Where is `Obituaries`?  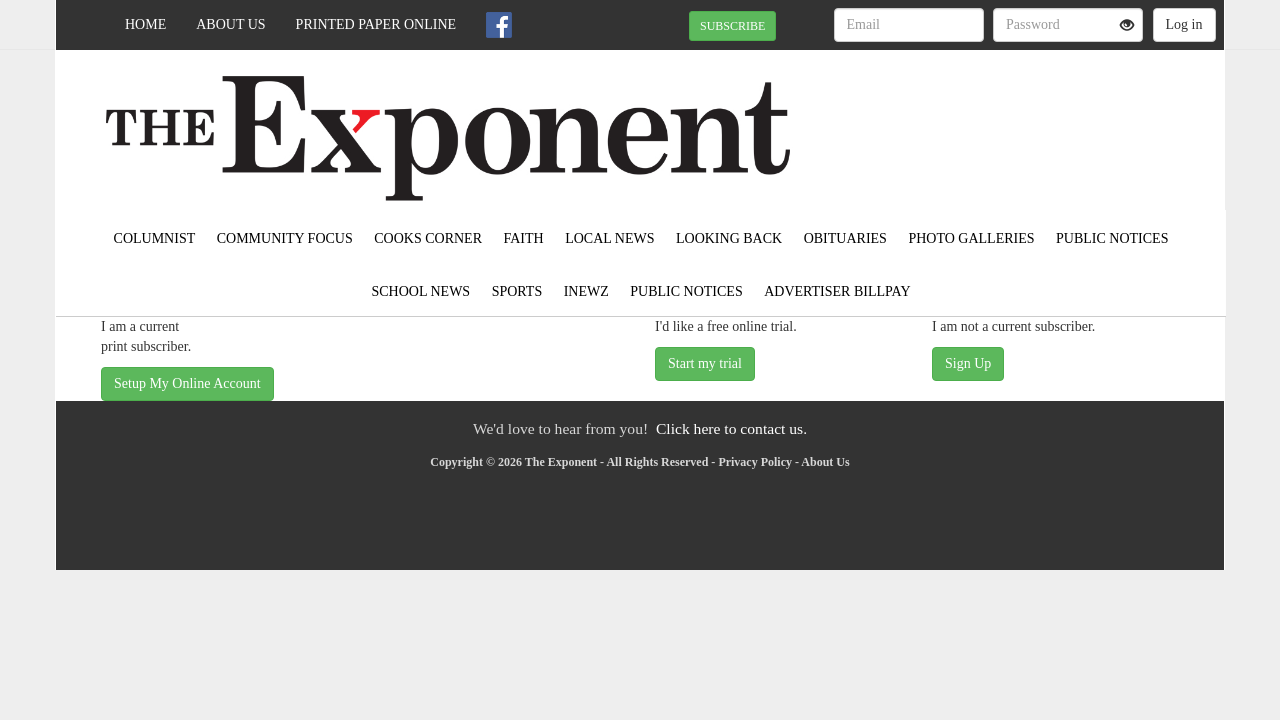 Obituaries is located at coordinates (845, 238).